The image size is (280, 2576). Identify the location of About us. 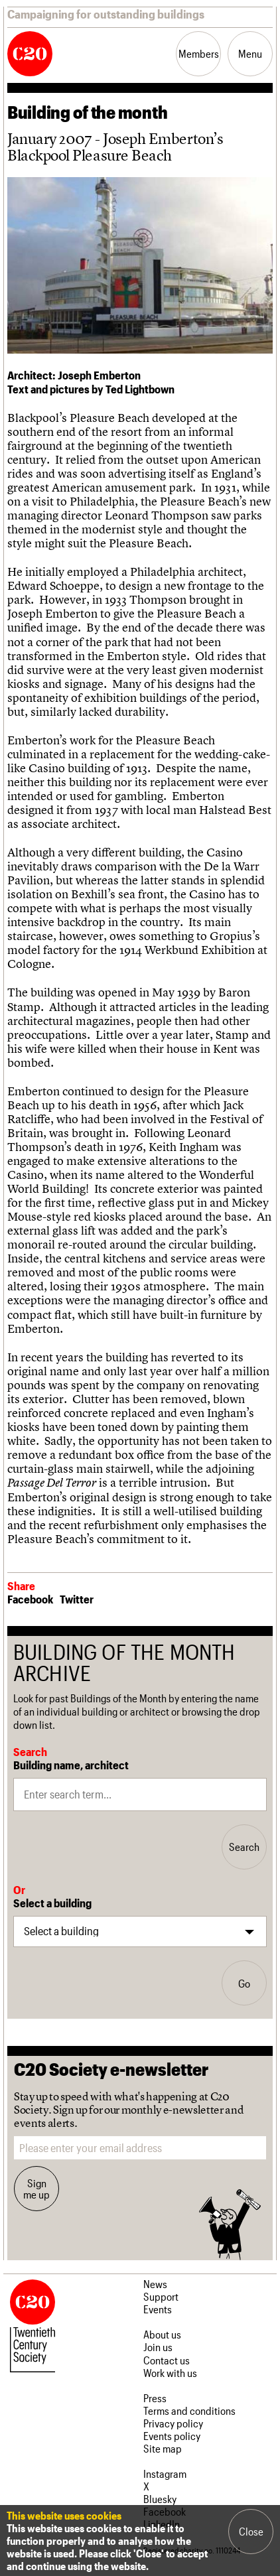
(162, 2334).